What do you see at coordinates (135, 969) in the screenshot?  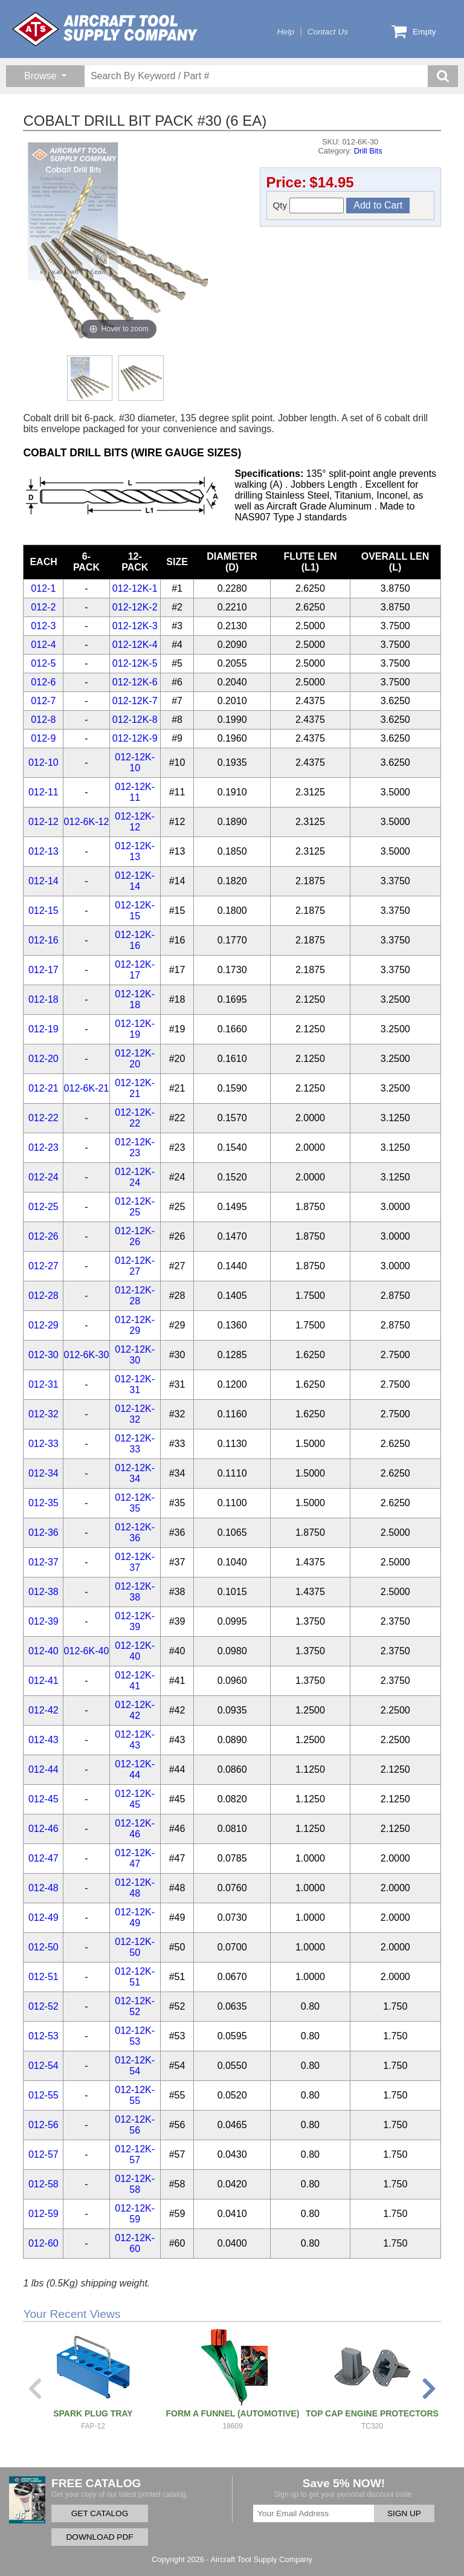 I see `012-12K-17` at bounding box center [135, 969].